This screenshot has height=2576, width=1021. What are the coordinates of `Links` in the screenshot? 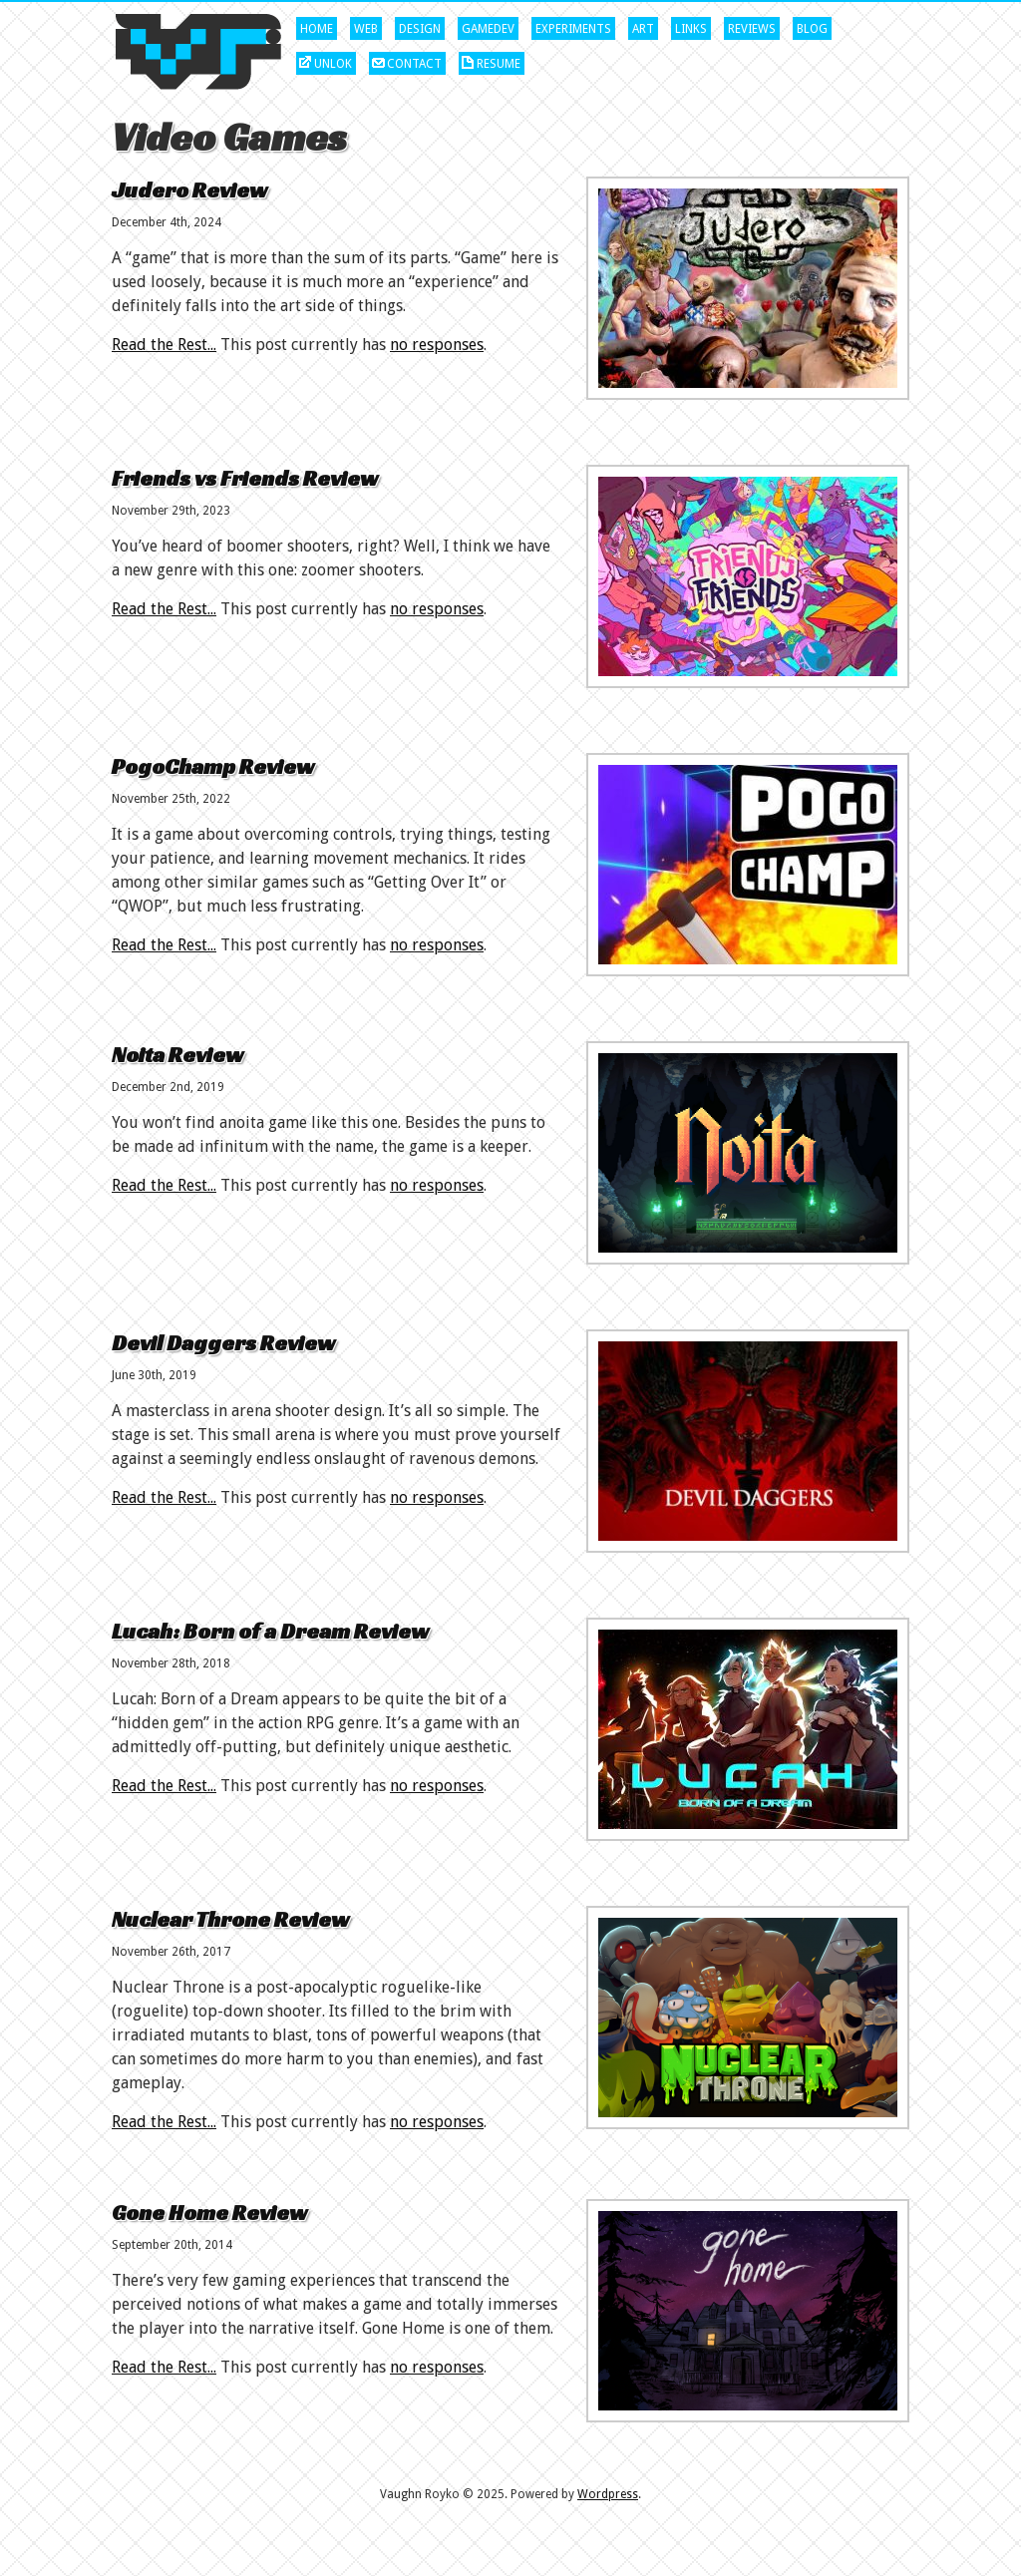 It's located at (691, 29).